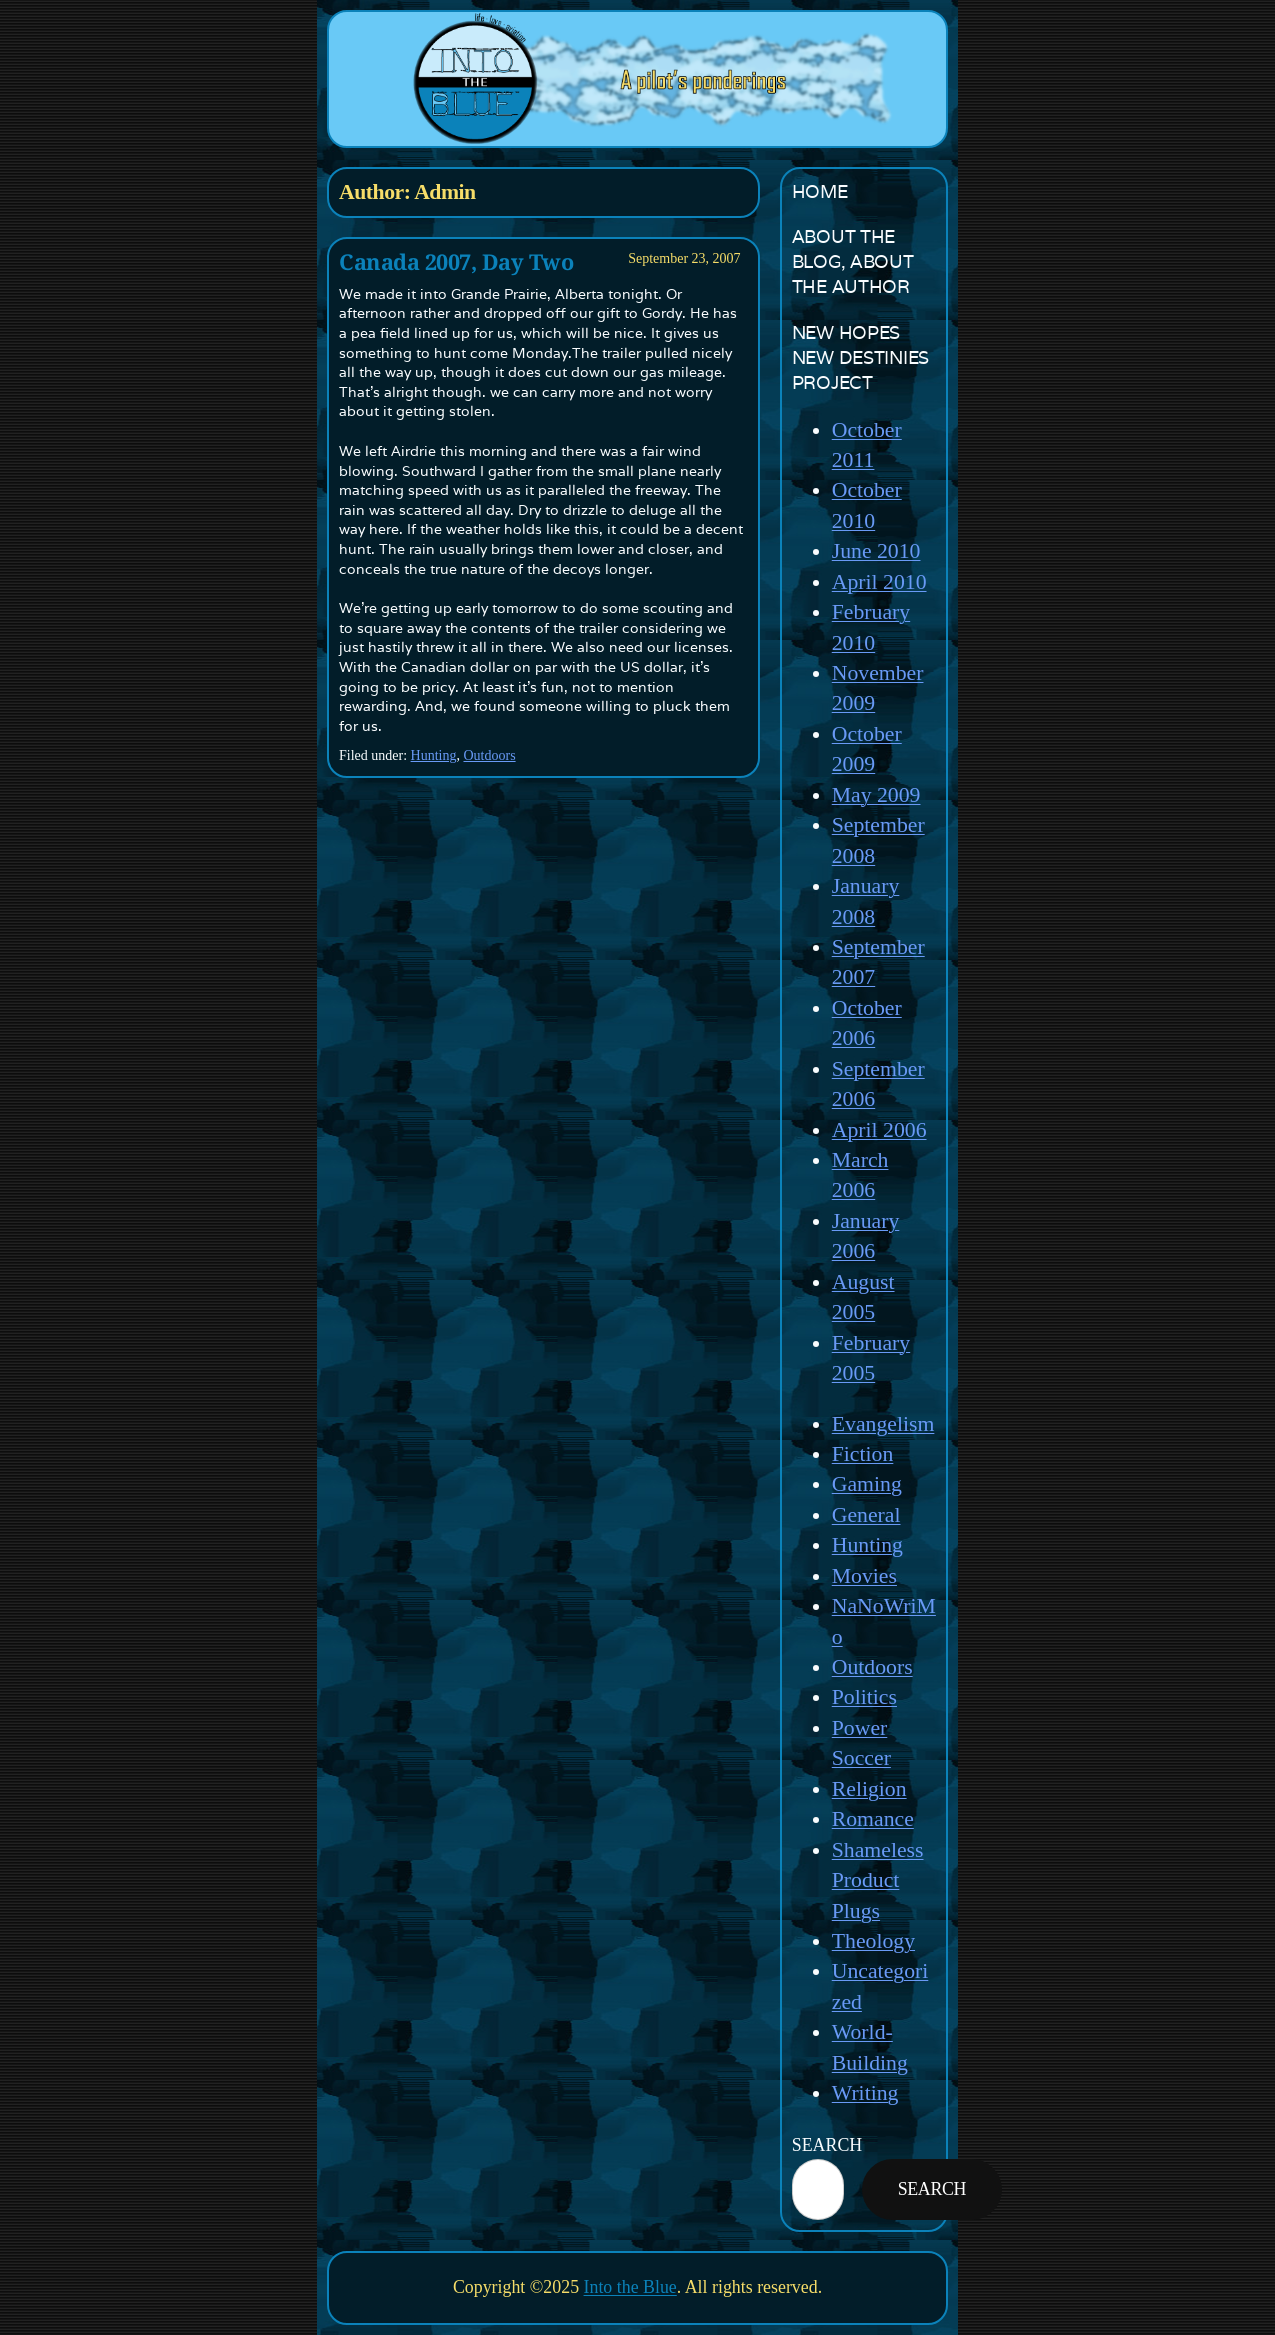 The height and width of the screenshot is (2335, 1275). I want to click on New Hopes New Destinies Project, so click(860, 357).